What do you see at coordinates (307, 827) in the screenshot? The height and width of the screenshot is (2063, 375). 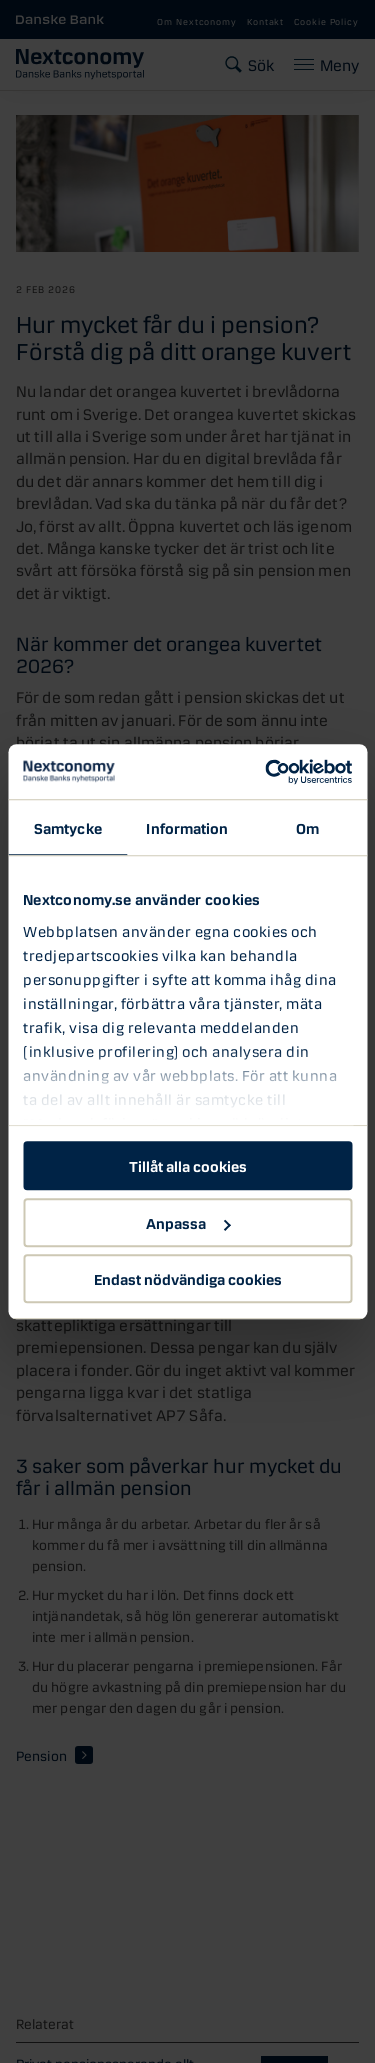 I see `Om [tab]` at bounding box center [307, 827].